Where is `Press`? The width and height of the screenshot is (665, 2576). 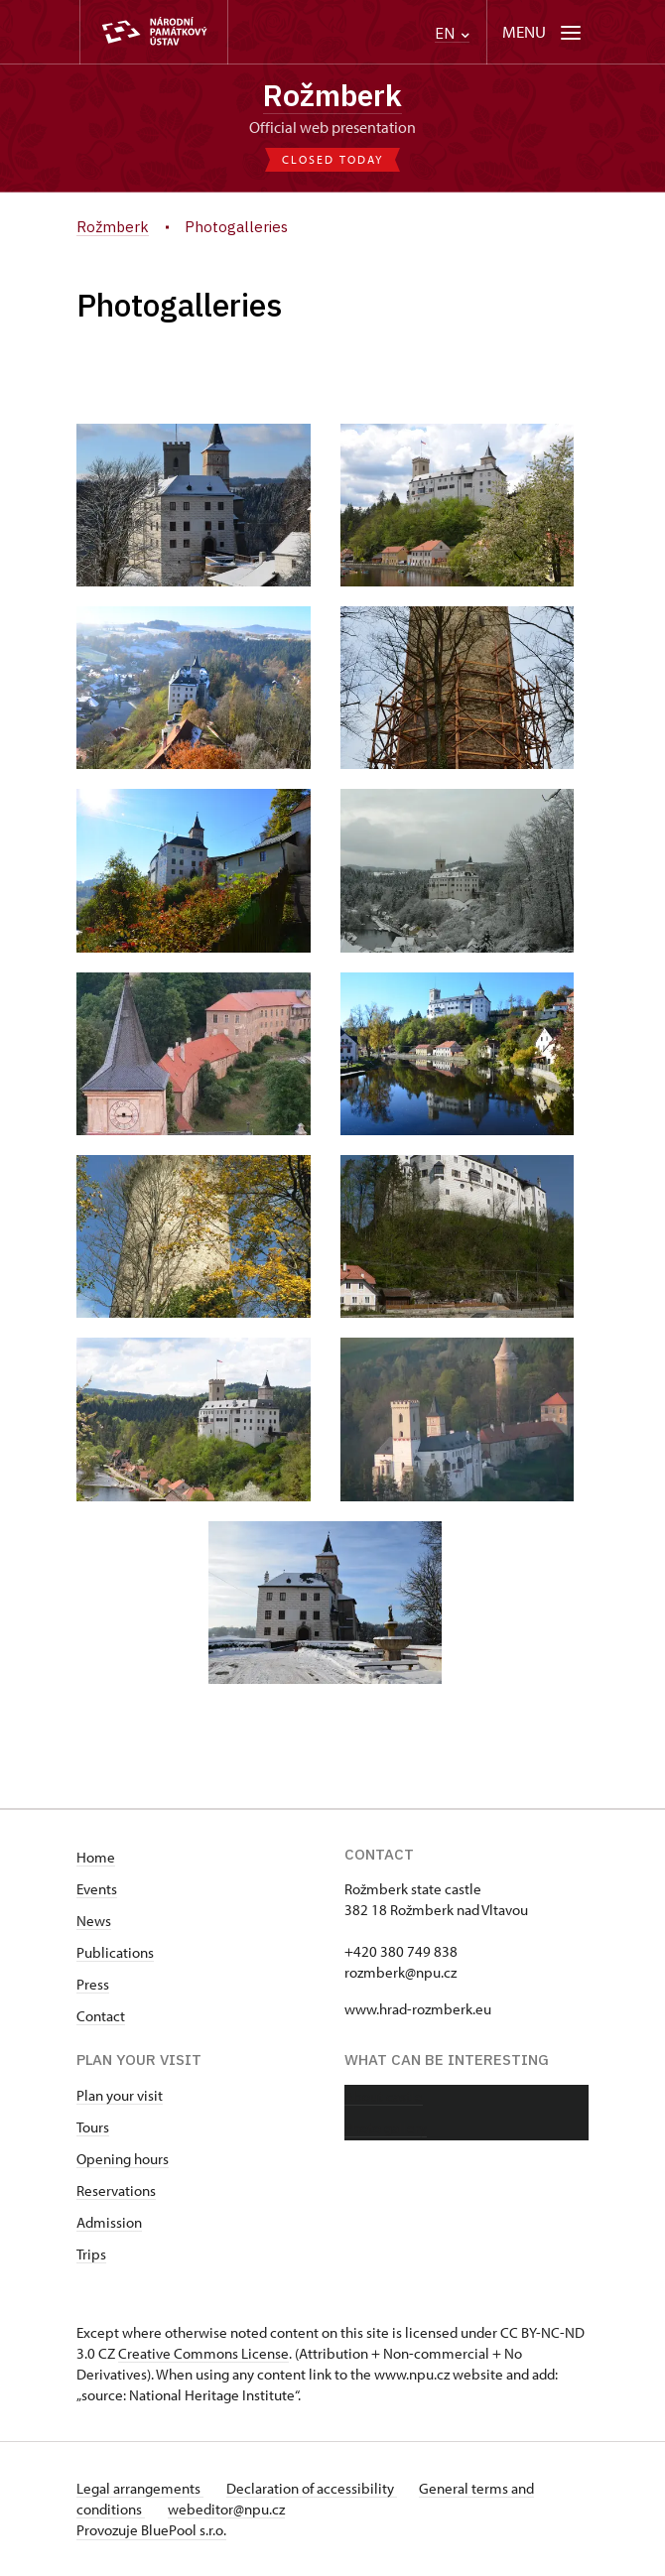 Press is located at coordinates (92, 1984).